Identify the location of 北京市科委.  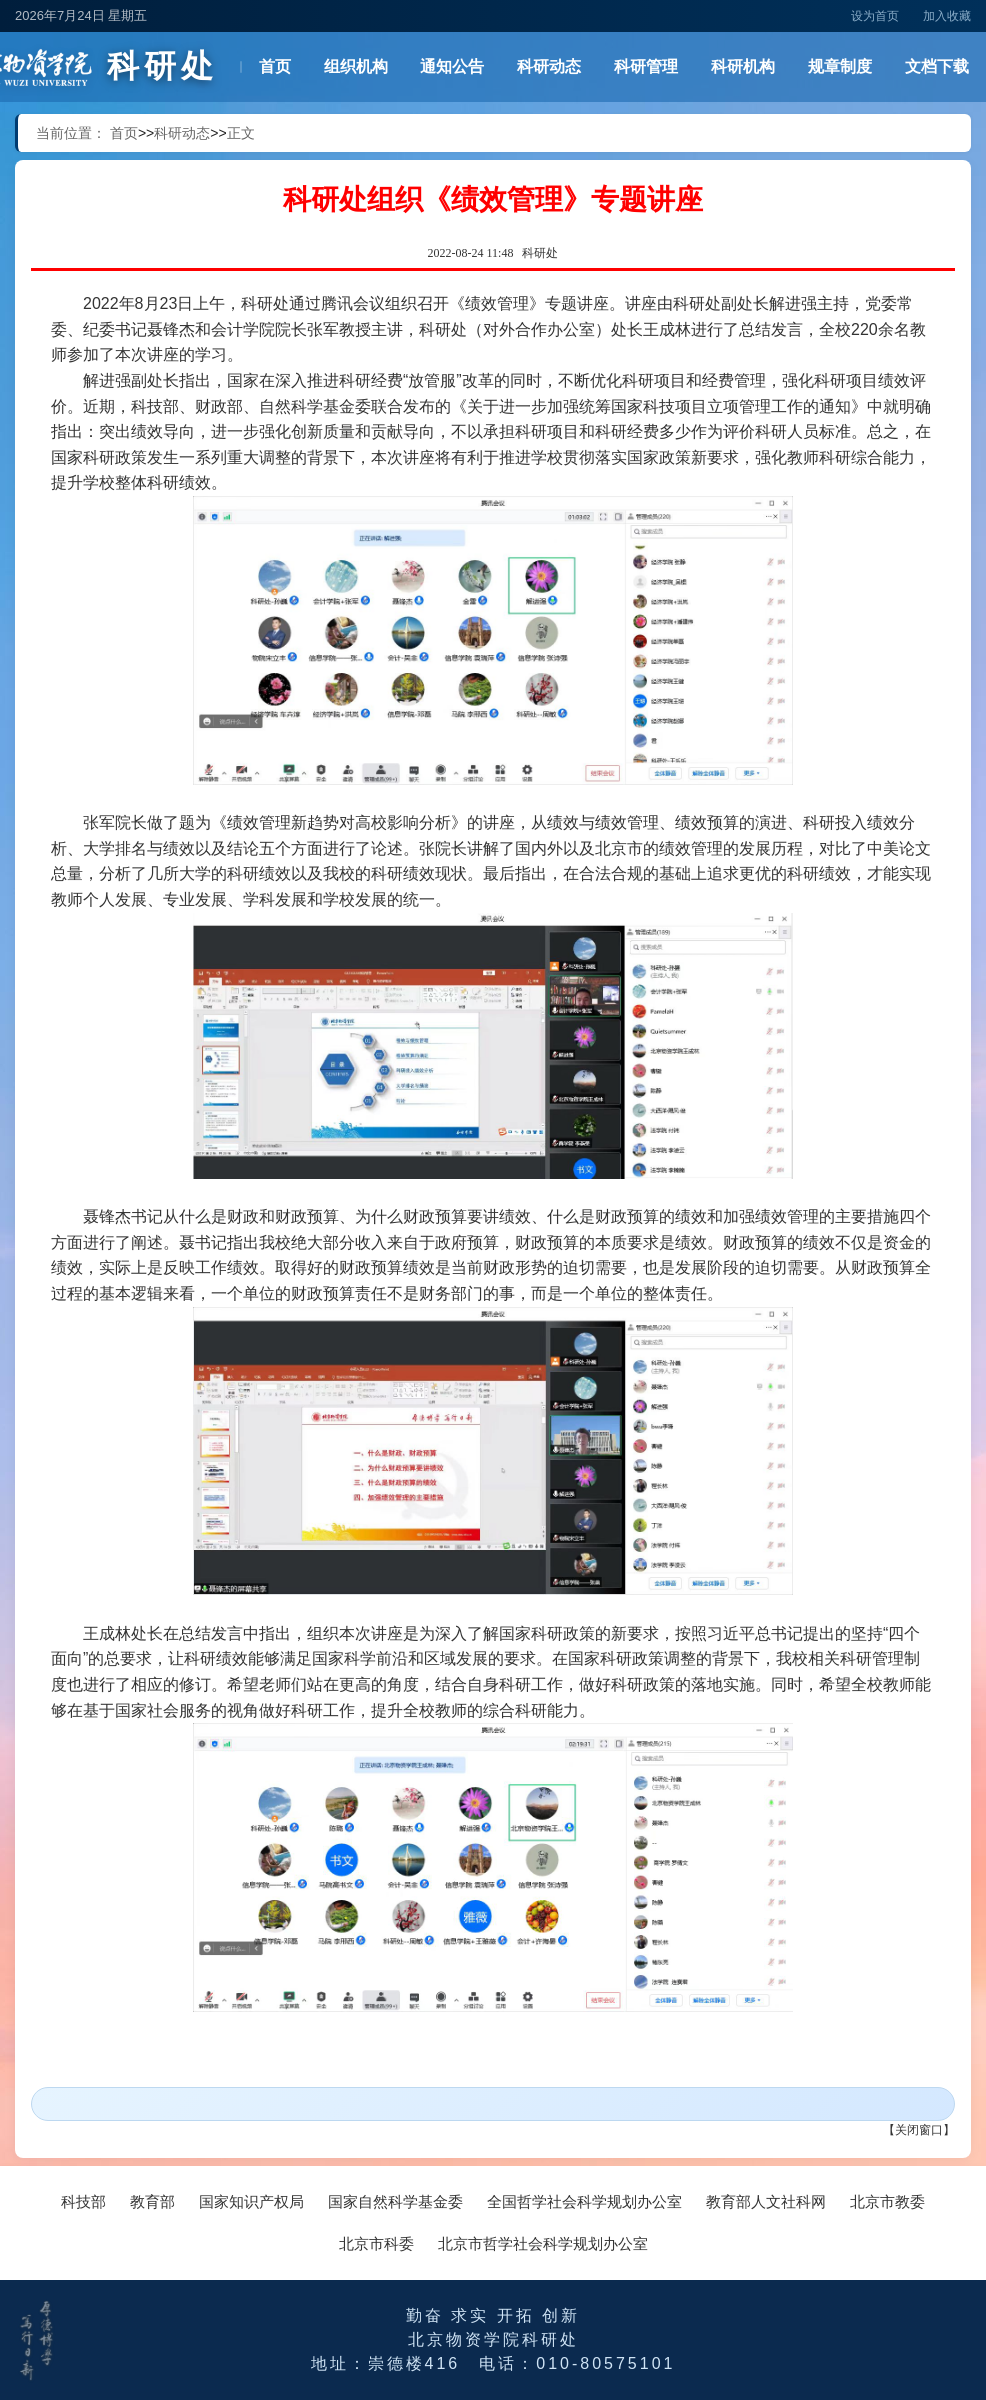
(376, 2243).